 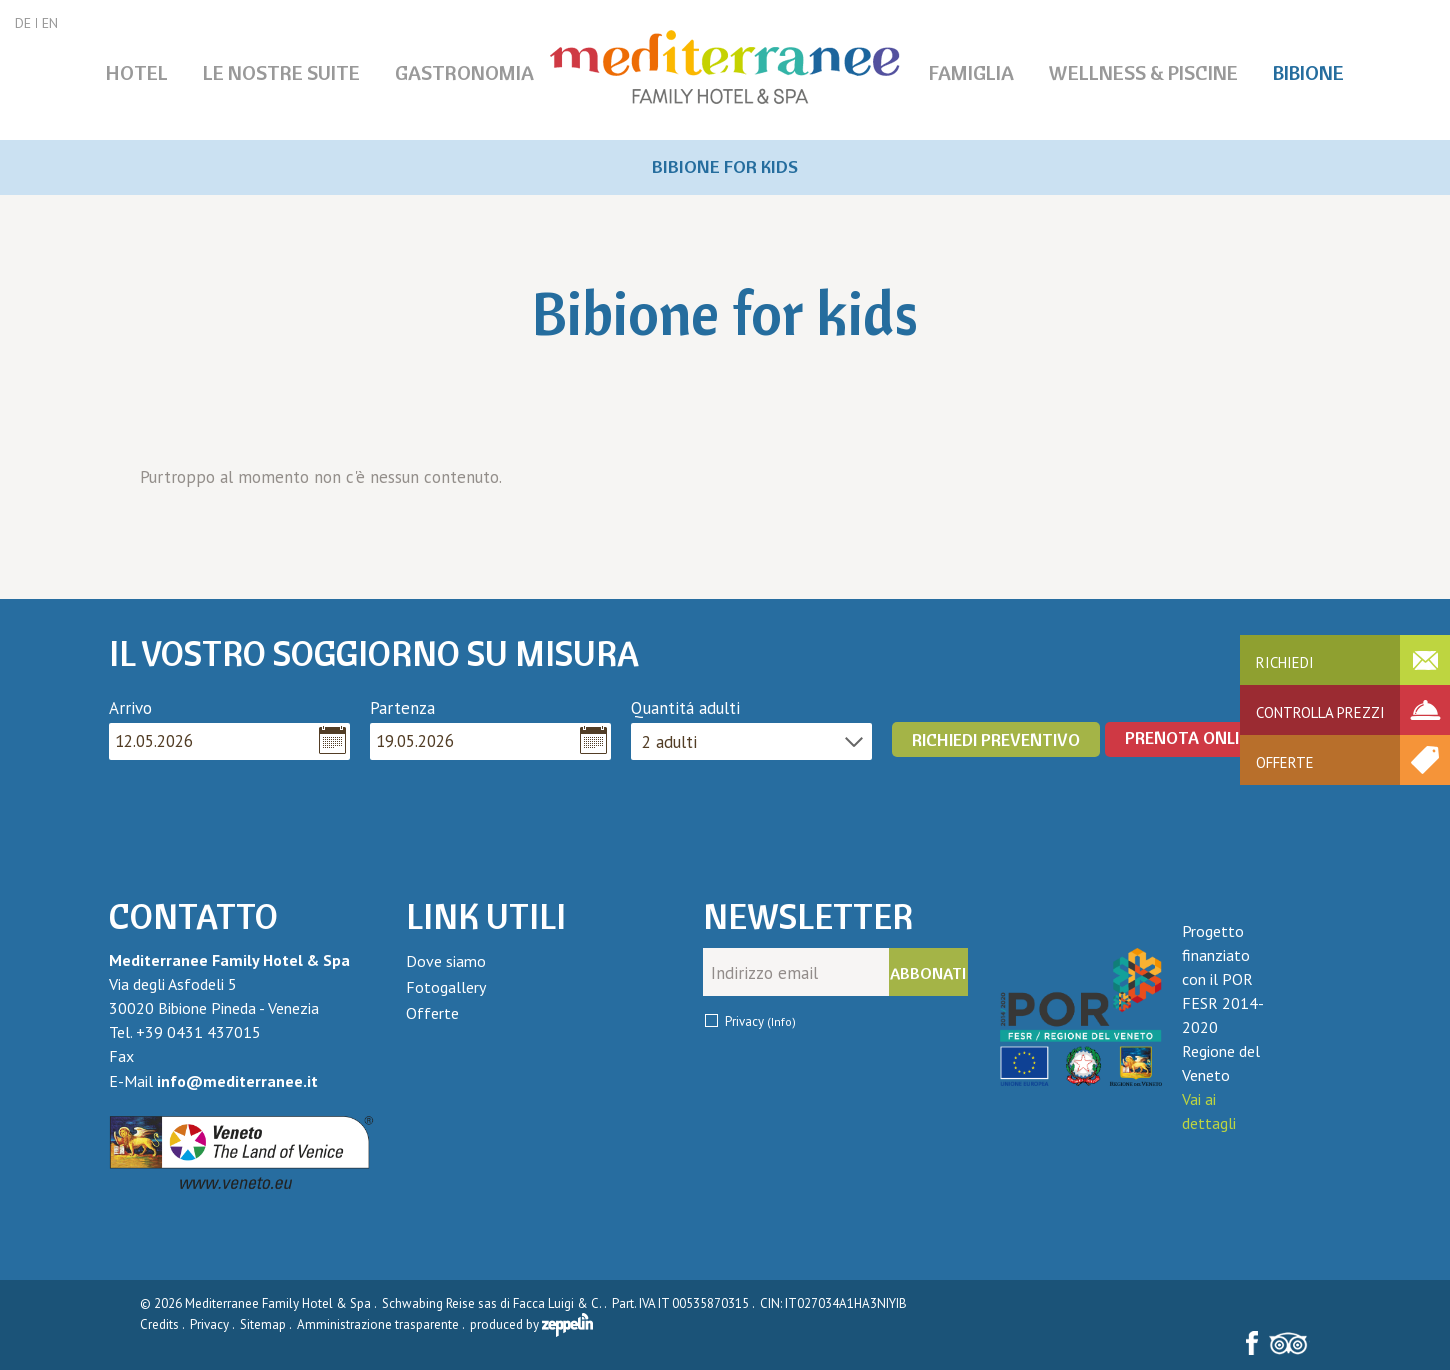 I want to click on Richiedi, so click(x=1285, y=662).